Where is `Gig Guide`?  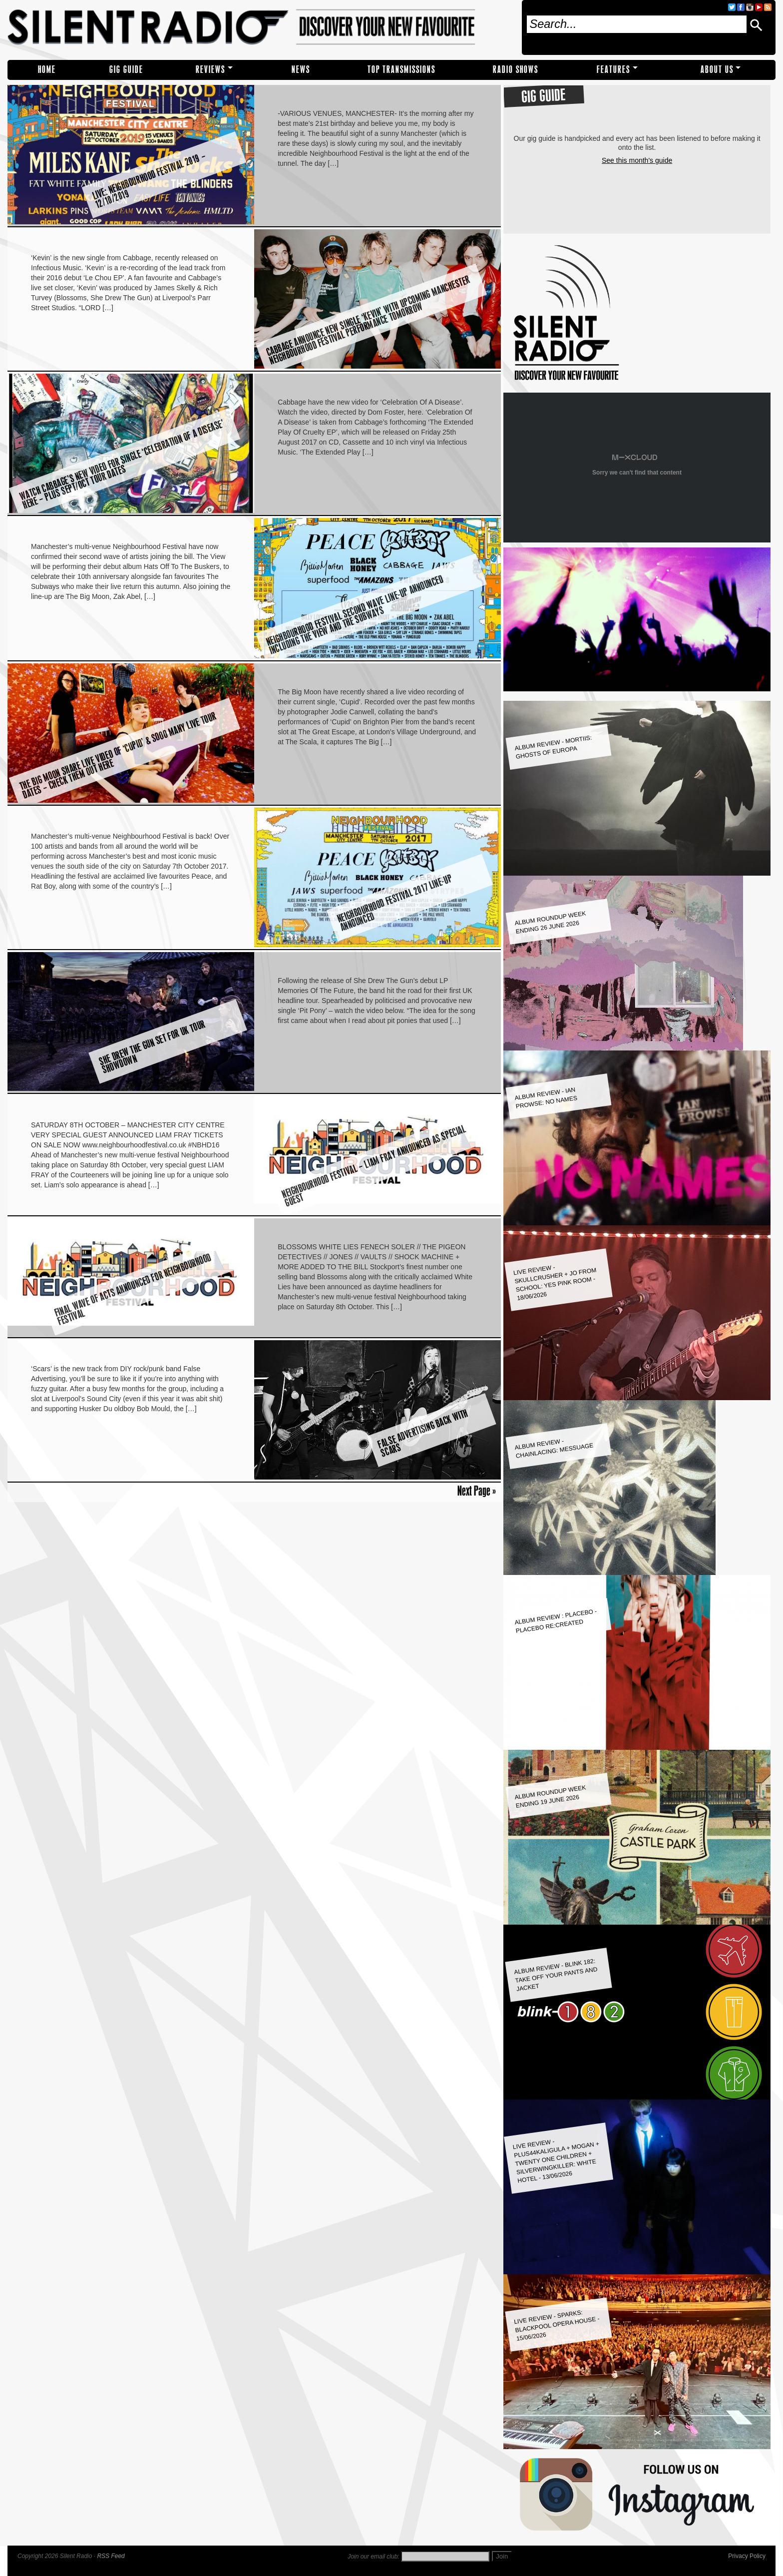
Gig Guide is located at coordinates (126, 69).